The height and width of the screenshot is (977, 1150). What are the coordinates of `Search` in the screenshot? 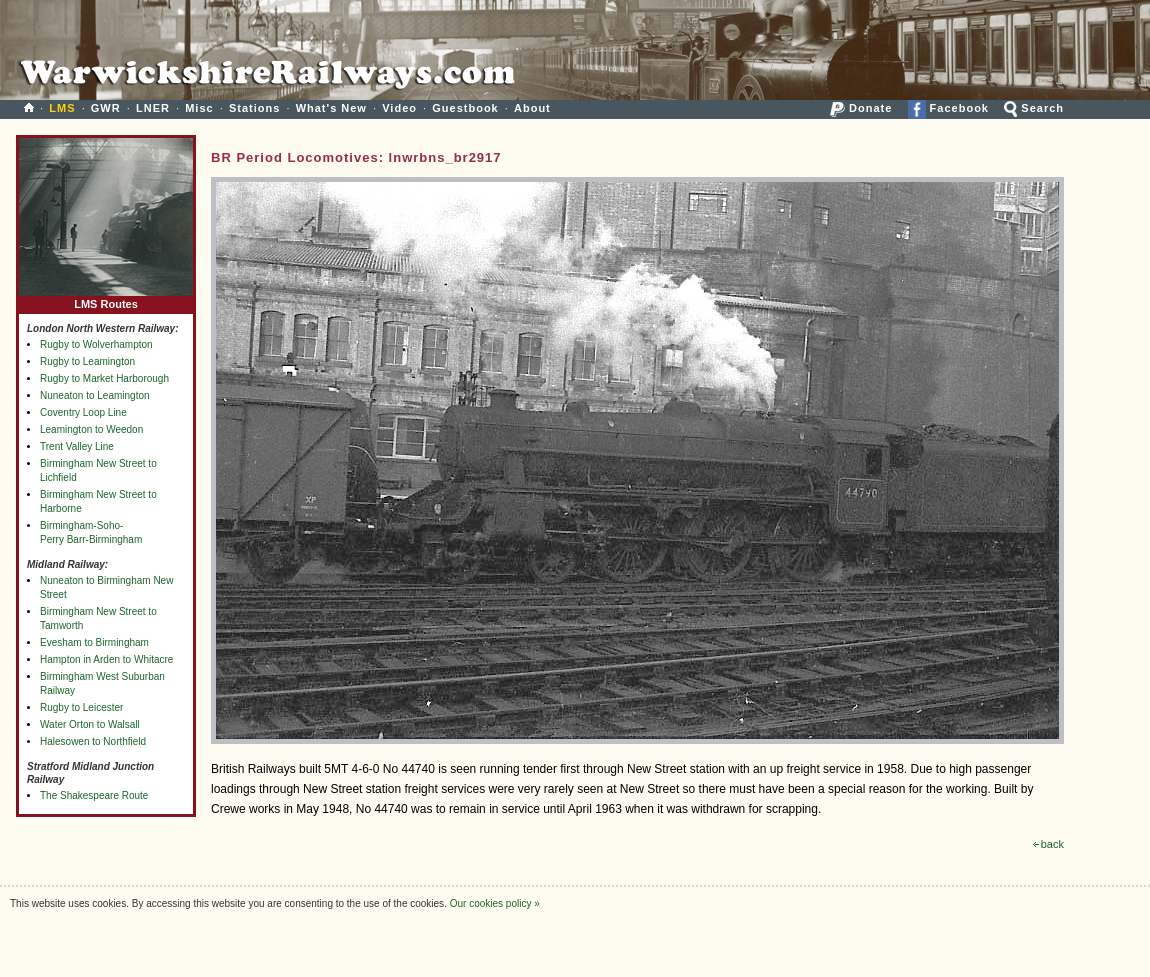 It's located at (1034, 108).